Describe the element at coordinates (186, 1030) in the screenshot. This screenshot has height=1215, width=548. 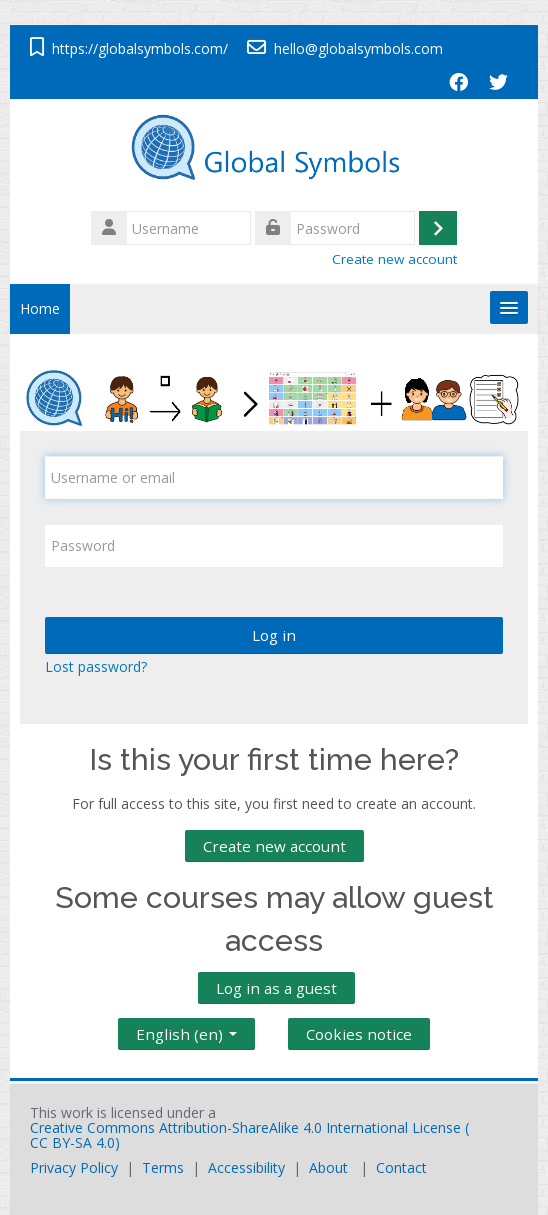
I see `English ‎(en)‎ [button]` at that location.